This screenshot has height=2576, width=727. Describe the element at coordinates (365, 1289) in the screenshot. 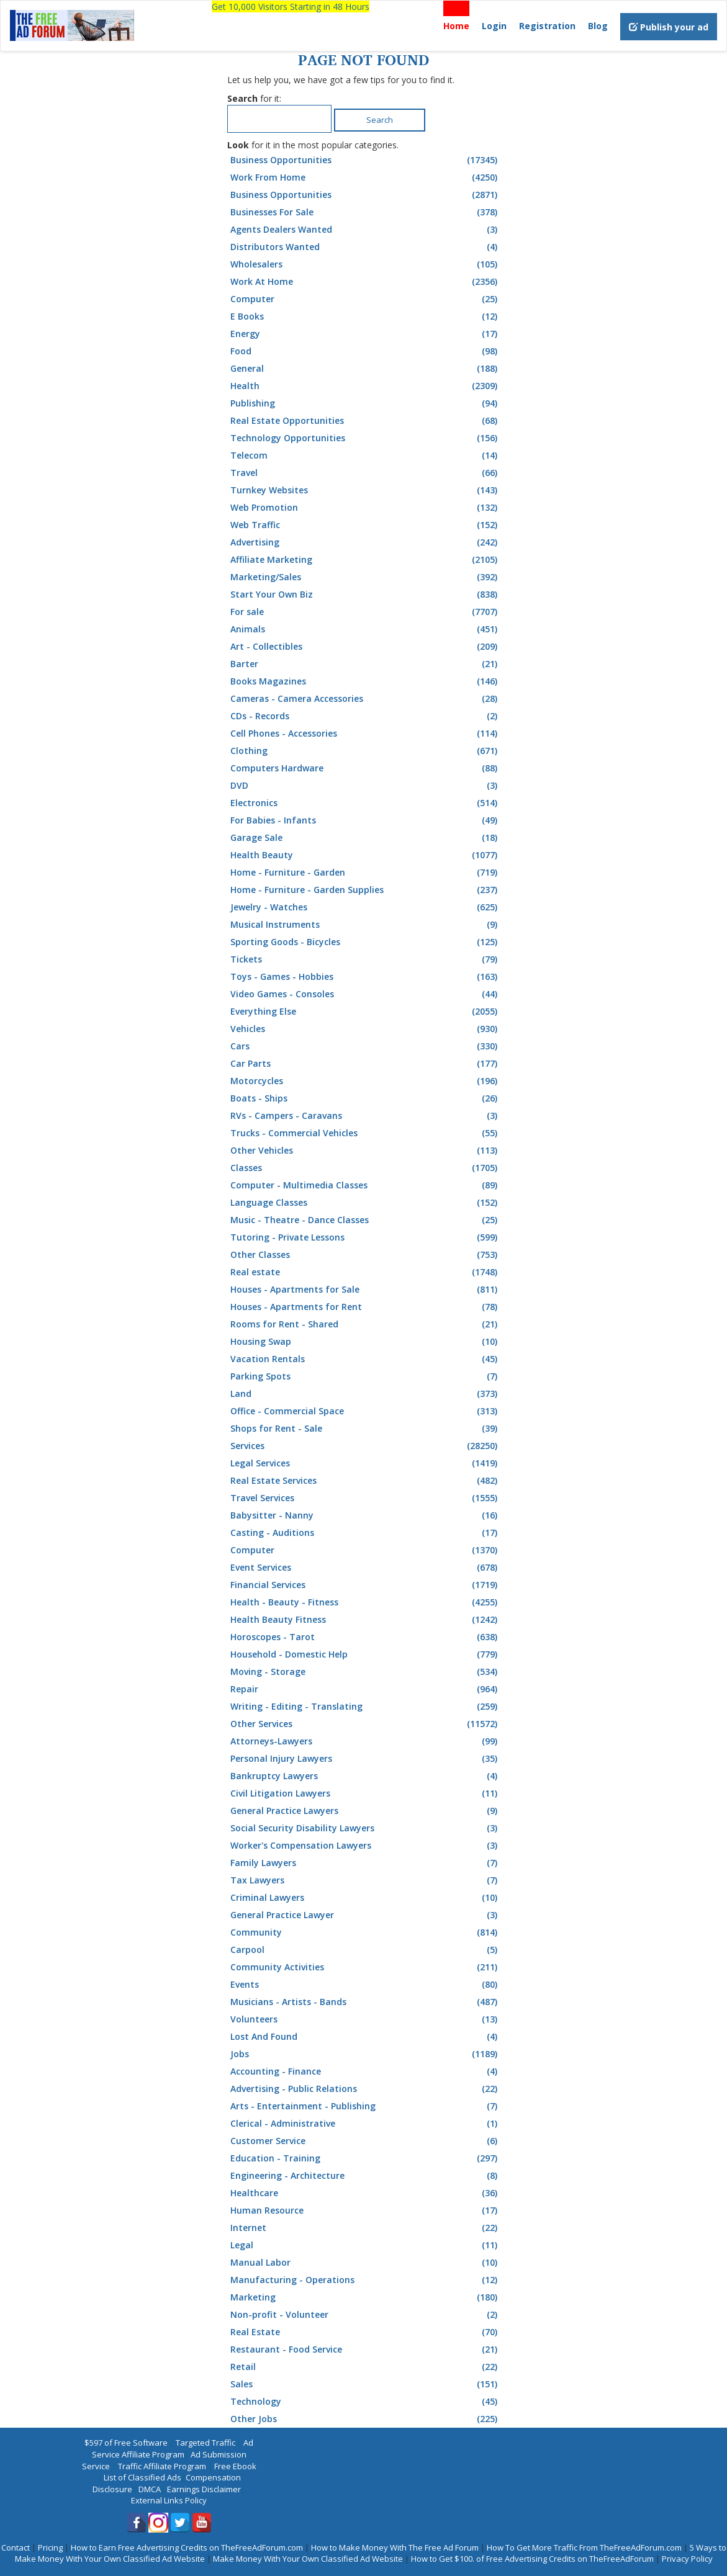

I see `Houses - Apartments for Sale` at that location.